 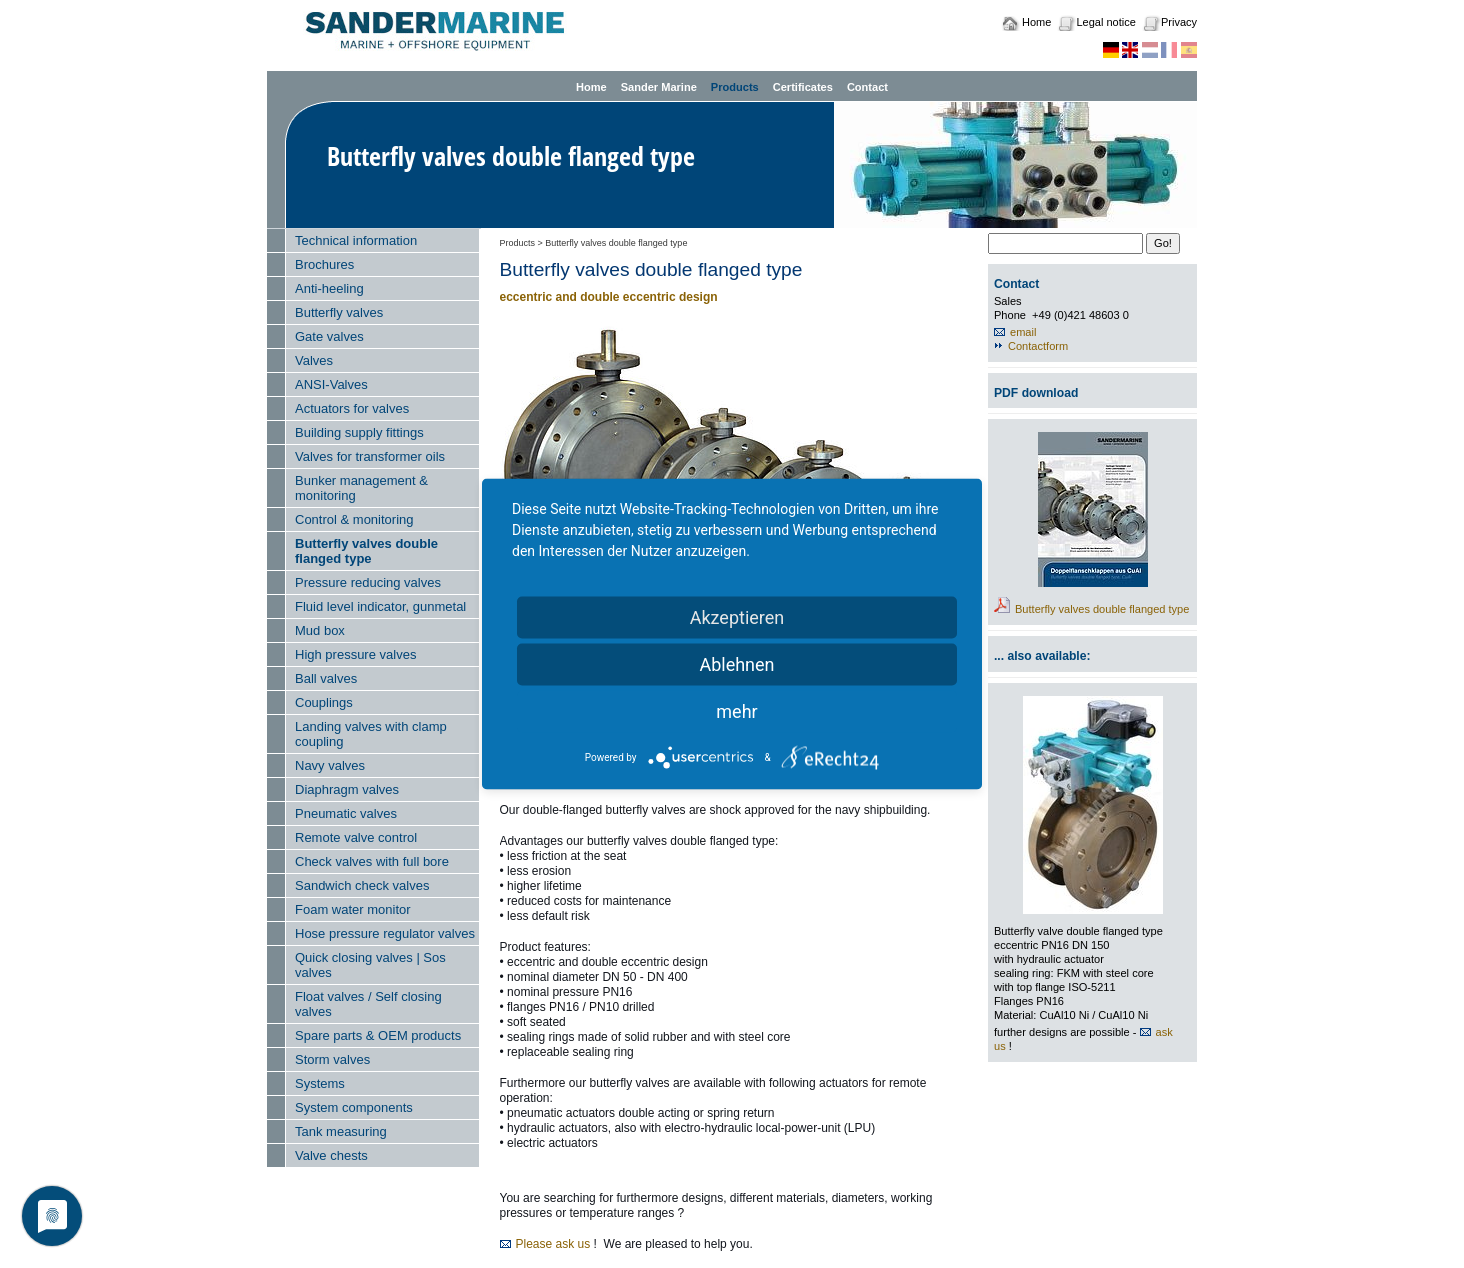 What do you see at coordinates (359, 432) in the screenshot?
I see `Building supply fittings` at bounding box center [359, 432].